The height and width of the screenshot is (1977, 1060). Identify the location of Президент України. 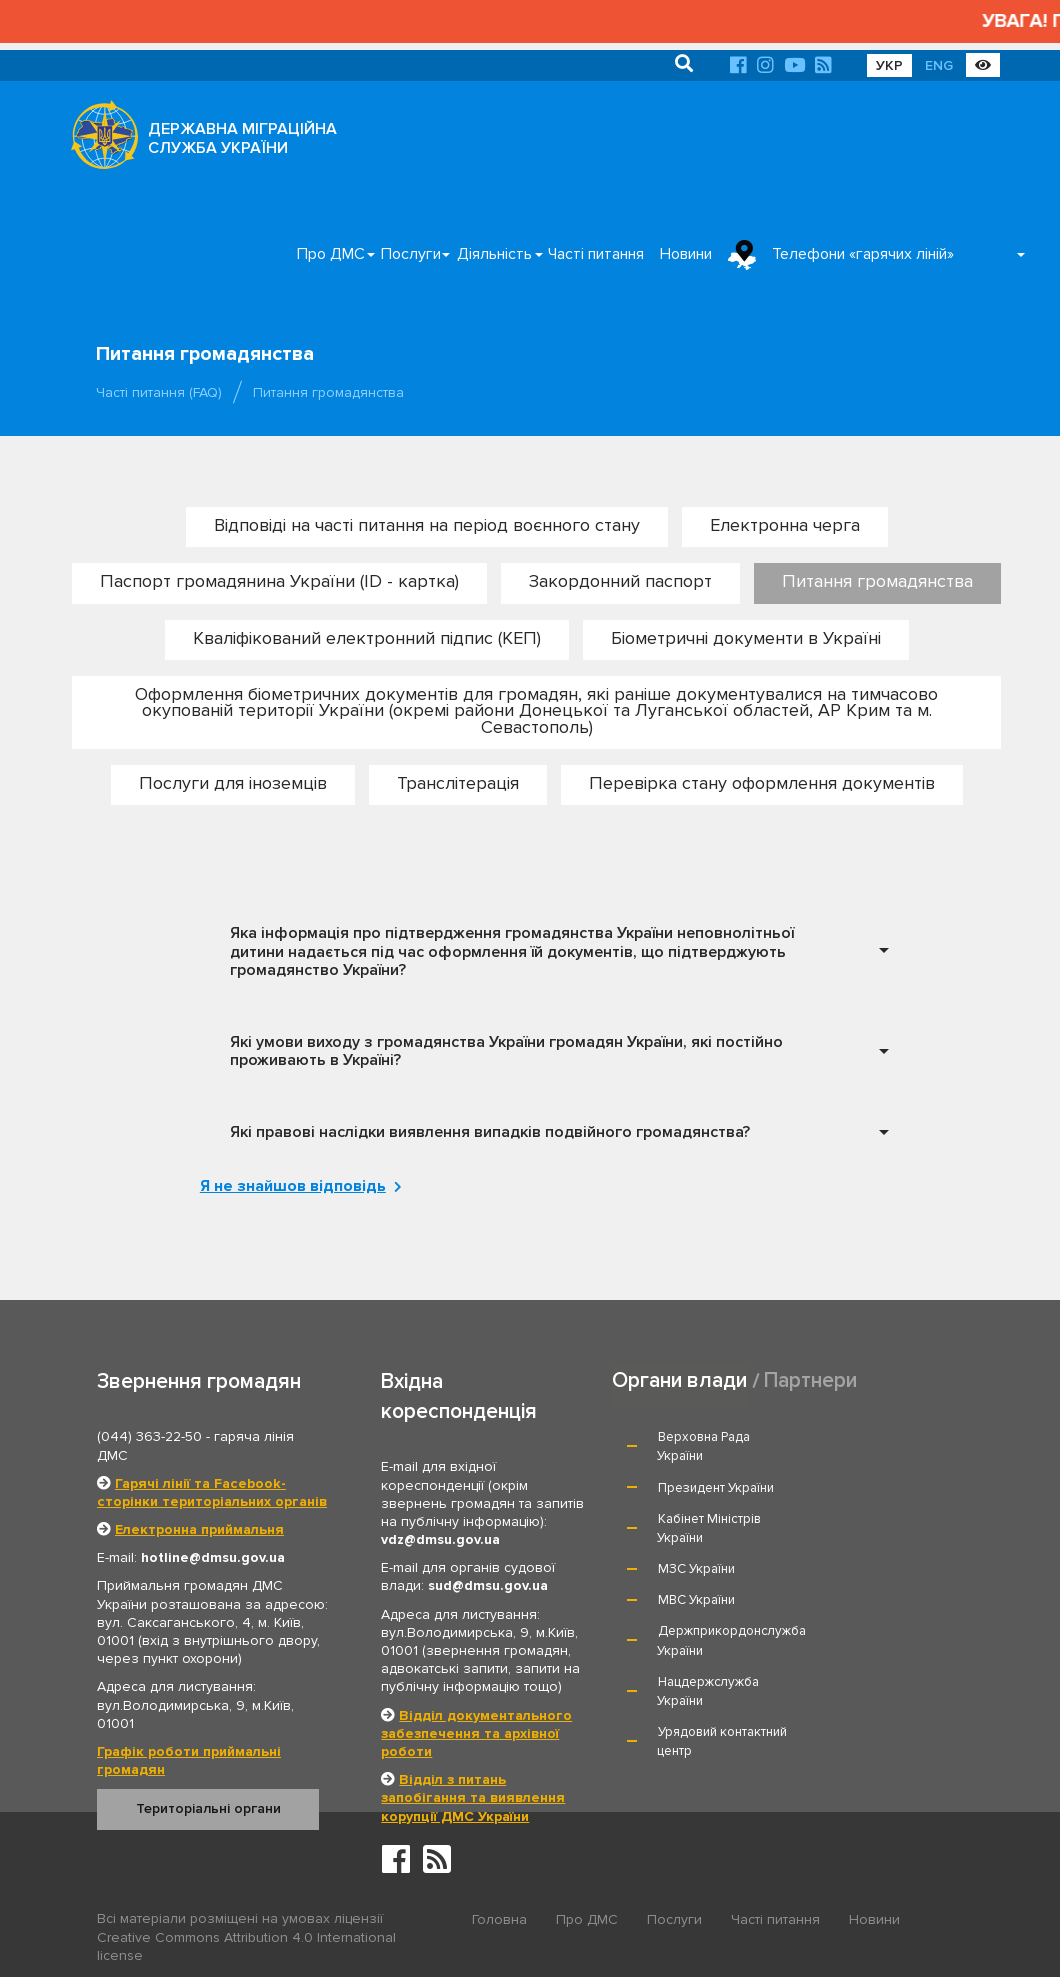
(891, 1437).